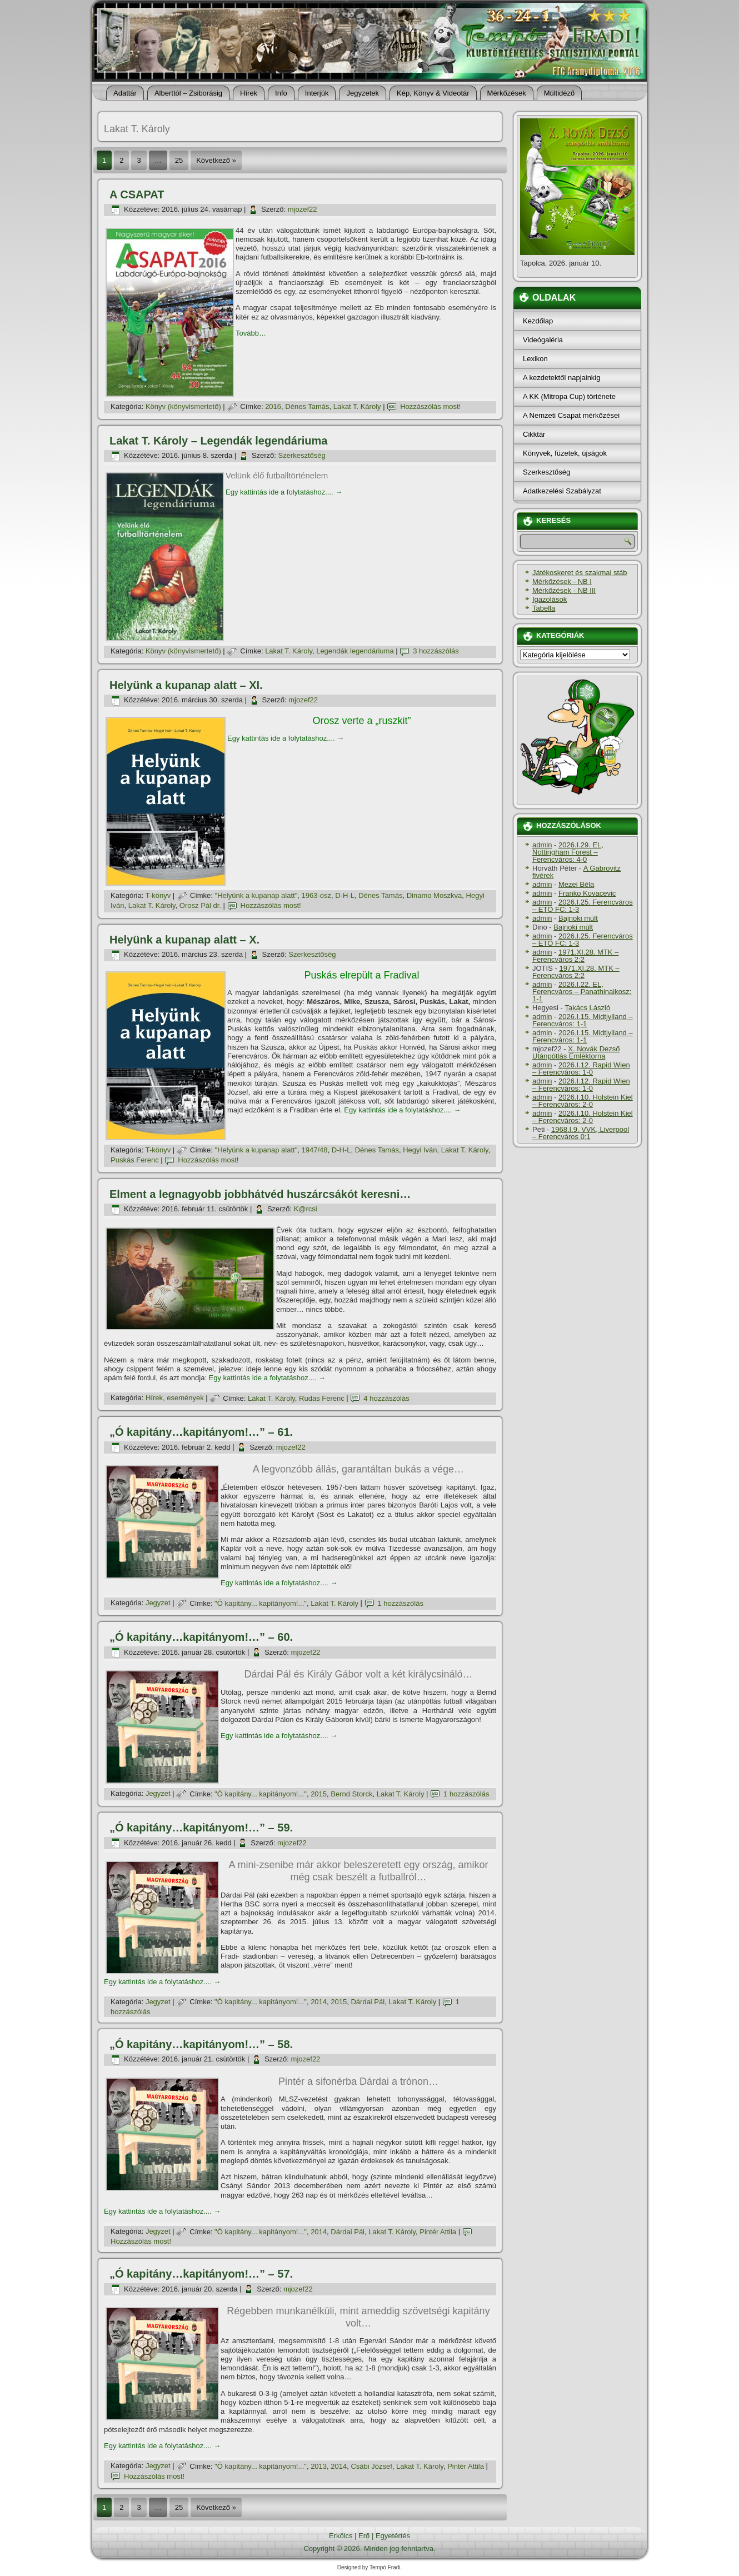  I want to click on Bernd Storck, so click(351, 1794).